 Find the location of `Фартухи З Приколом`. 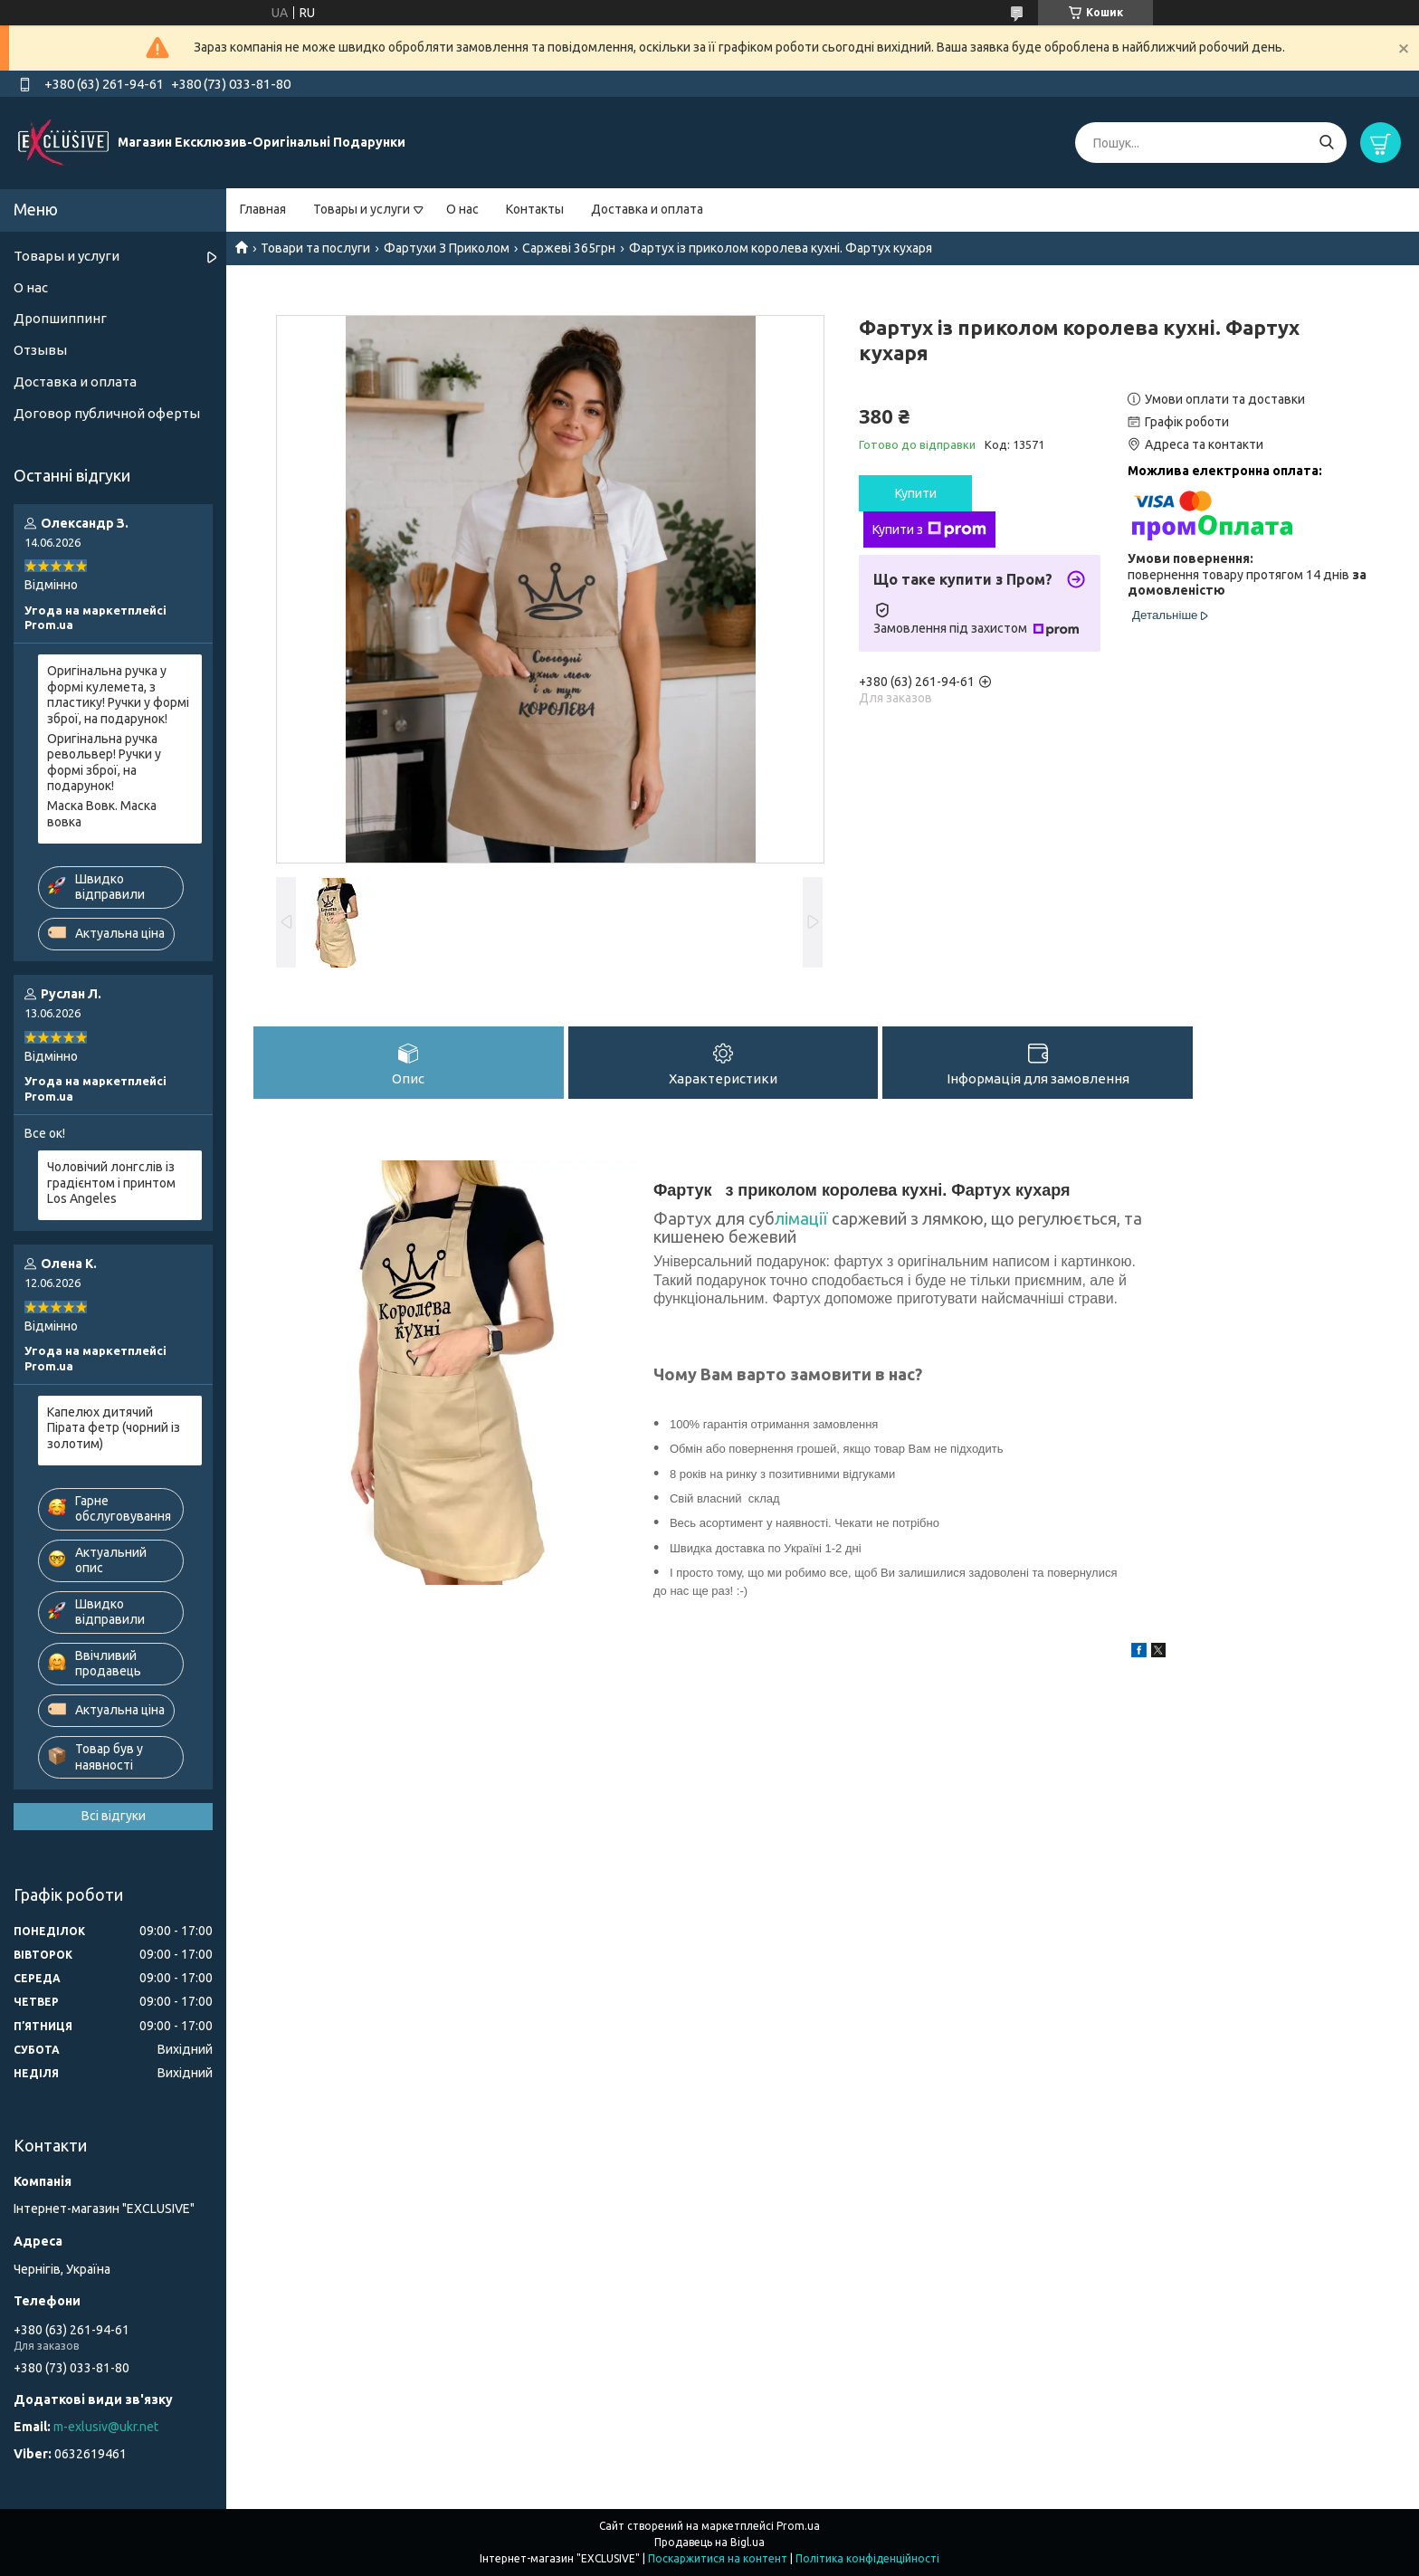

Фартухи З Приколом is located at coordinates (447, 248).